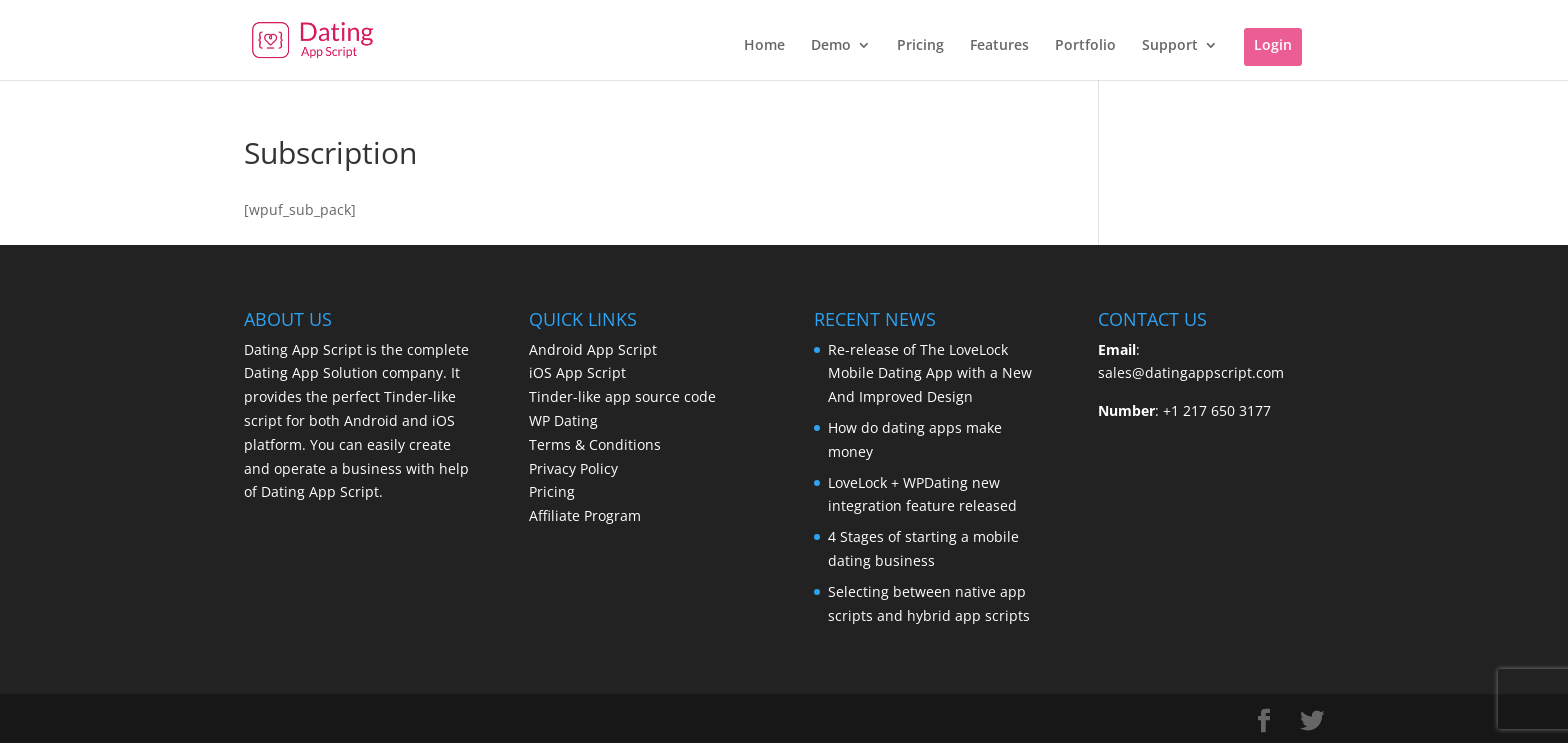  I want to click on Home, so click(764, 46).